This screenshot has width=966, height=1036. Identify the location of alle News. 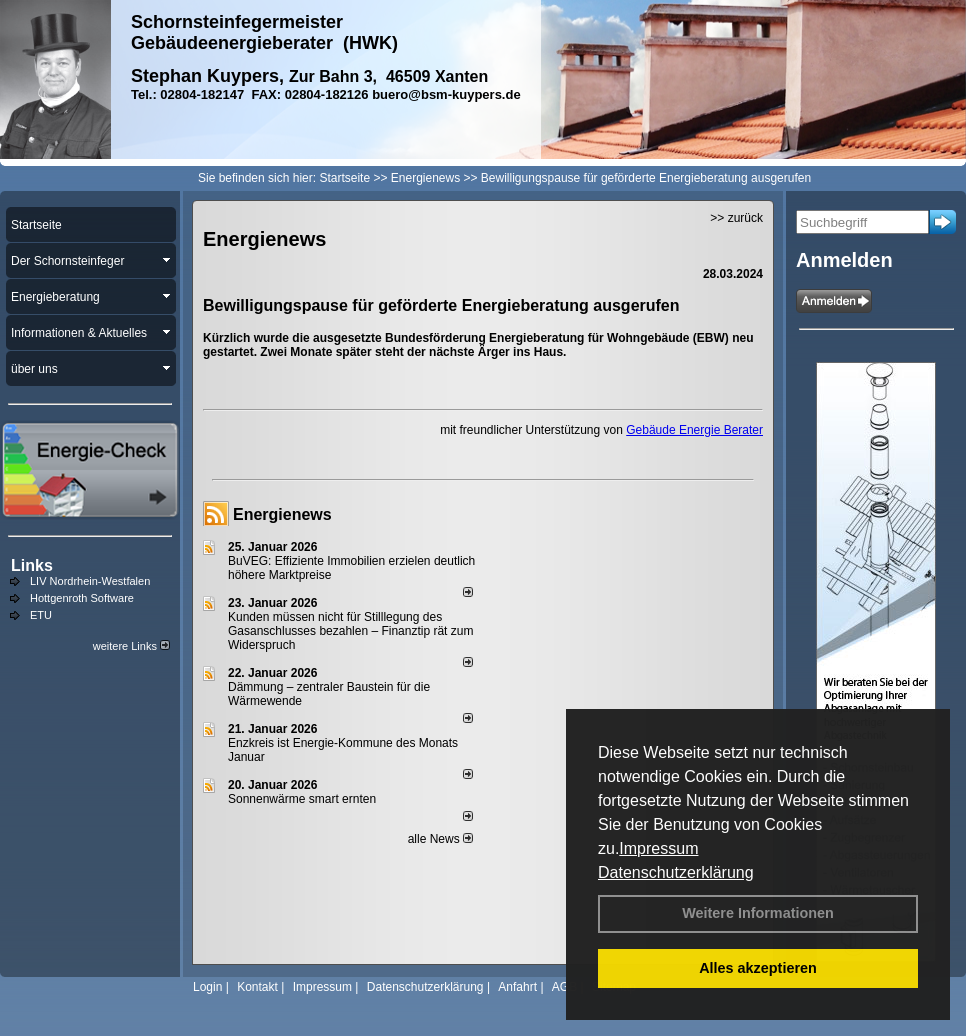
(440, 839).